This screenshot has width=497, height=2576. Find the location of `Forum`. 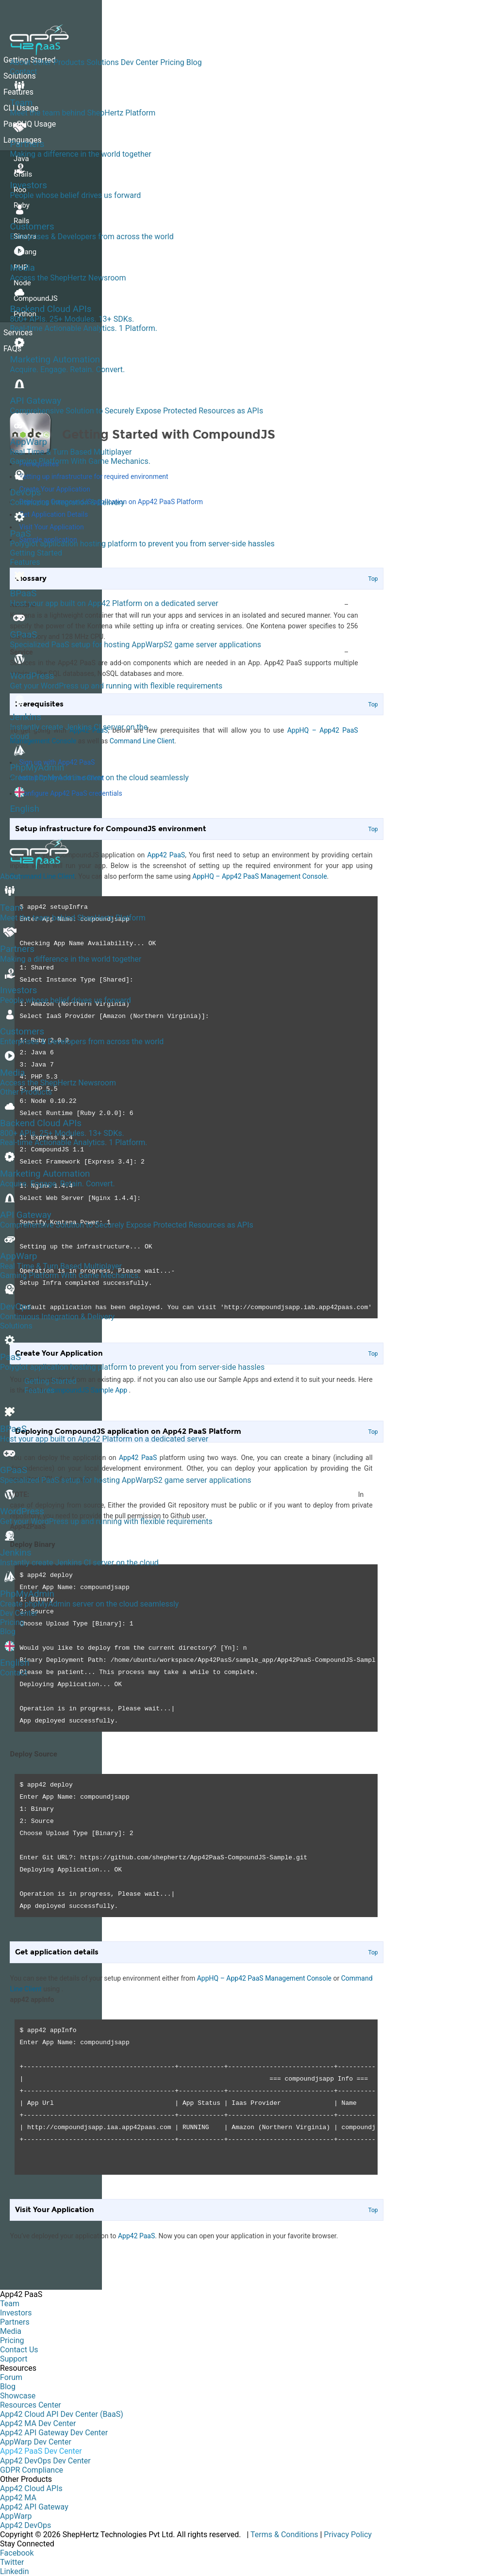

Forum is located at coordinates (11, 2377).